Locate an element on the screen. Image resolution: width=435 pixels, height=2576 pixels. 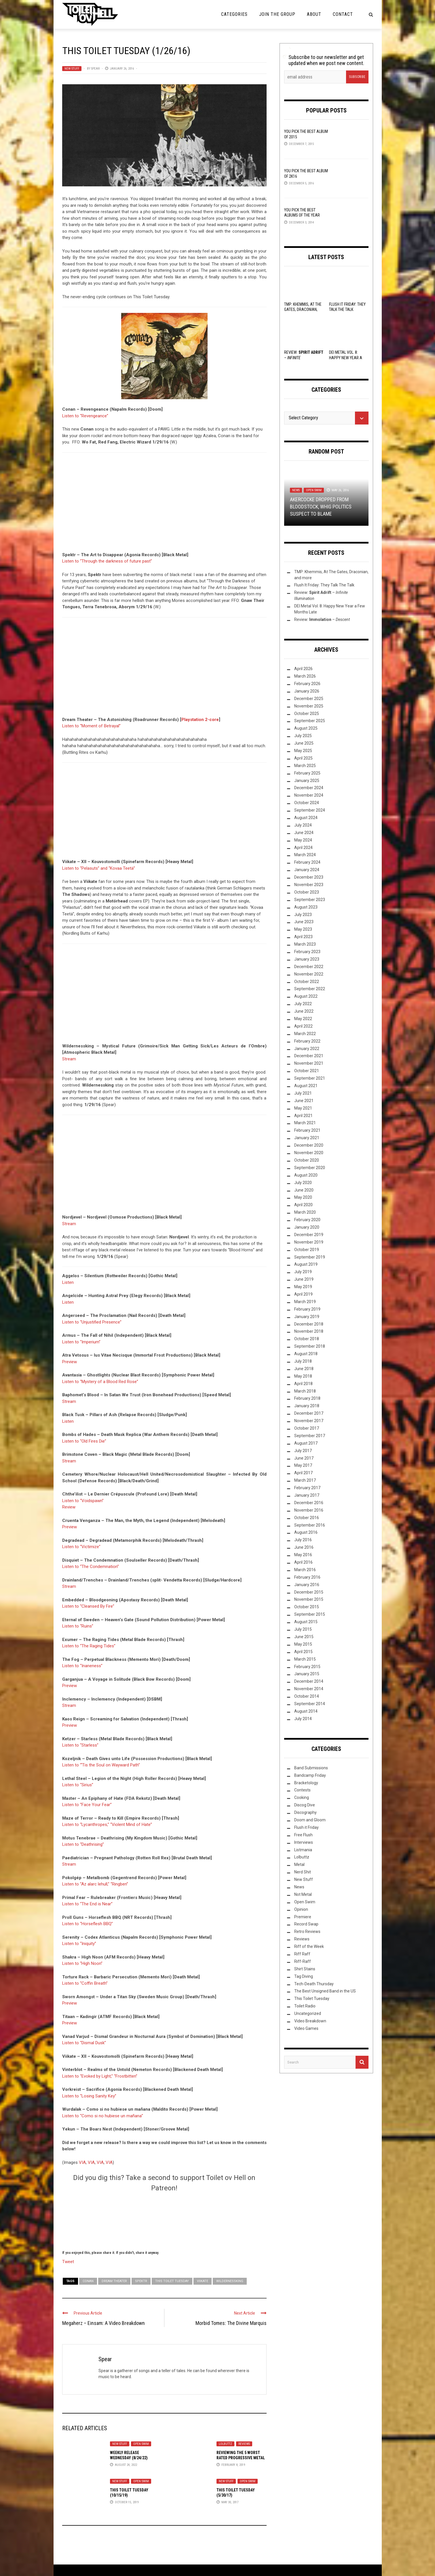
January 2024 is located at coordinates (306, 869).